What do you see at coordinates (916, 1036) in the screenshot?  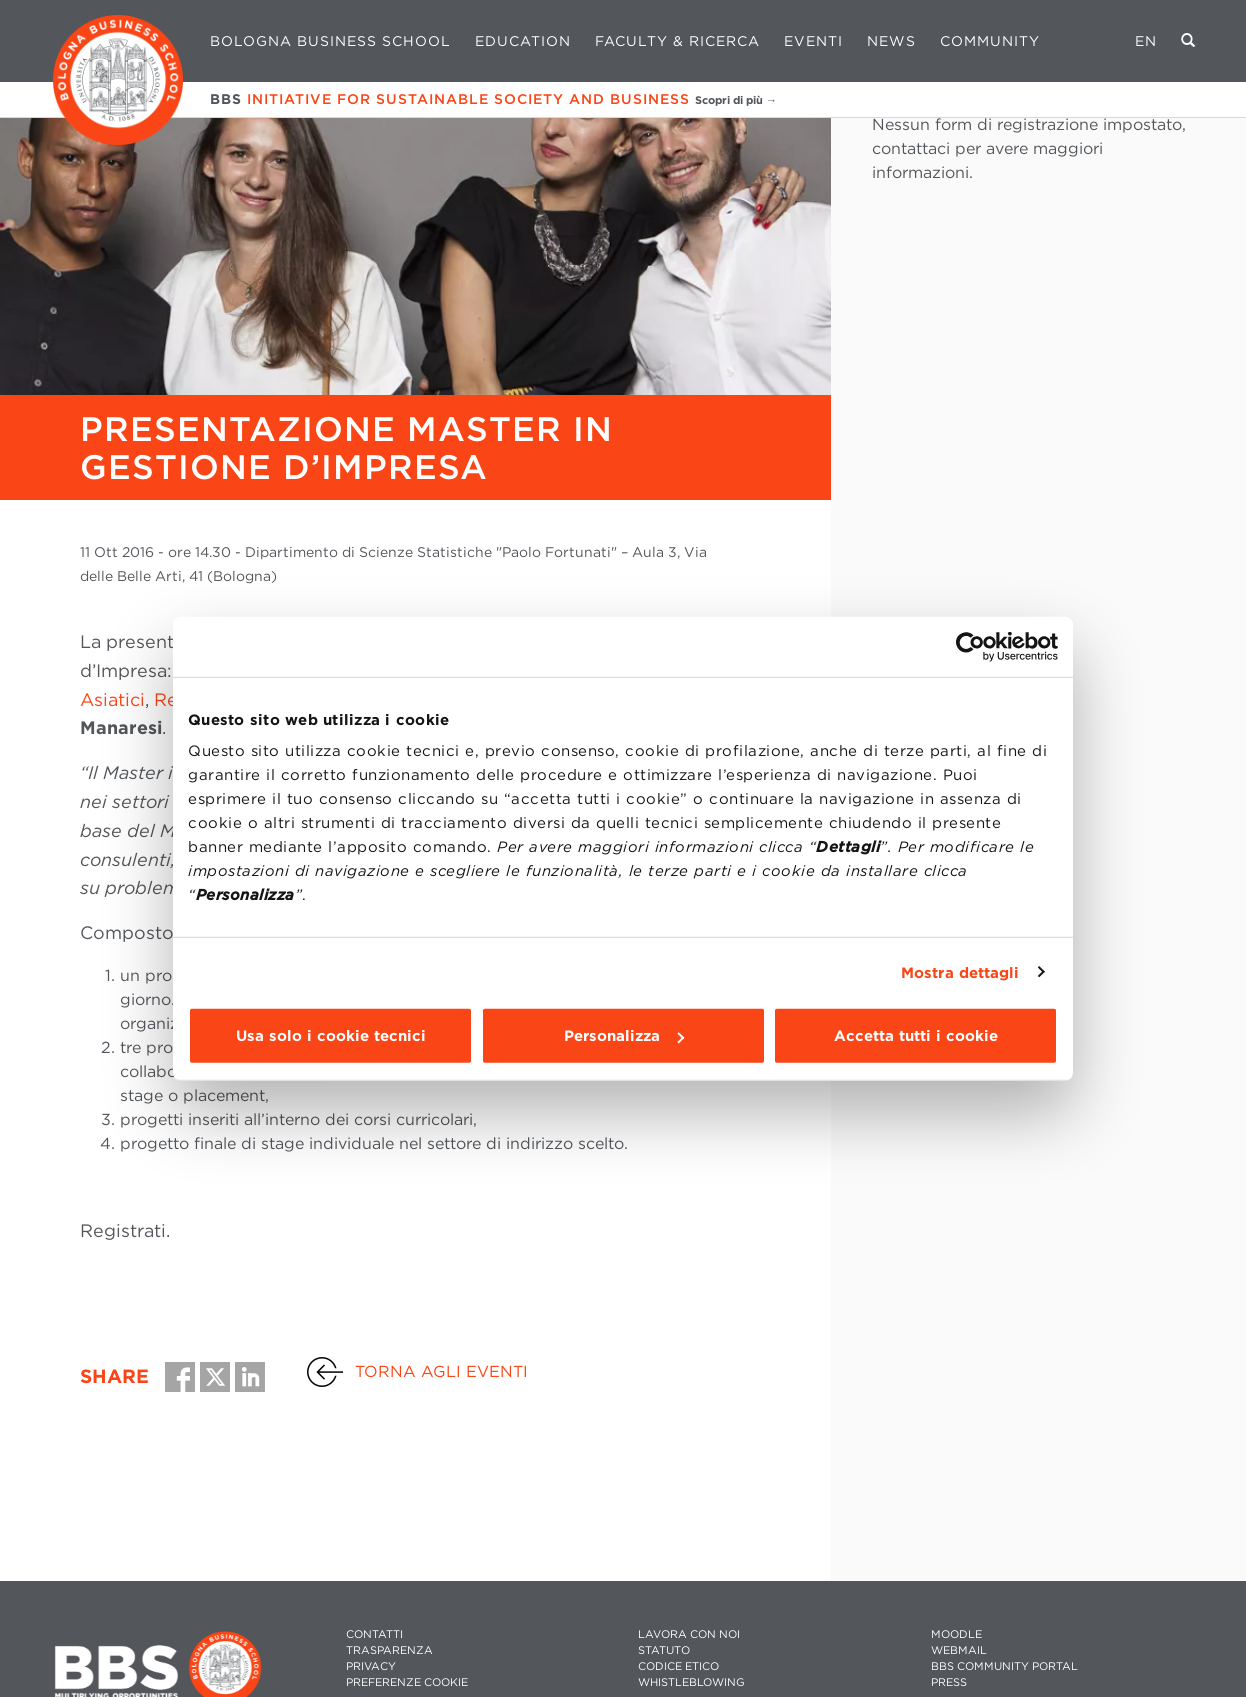 I see `Accetta tutti i cookie` at bounding box center [916, 1036].